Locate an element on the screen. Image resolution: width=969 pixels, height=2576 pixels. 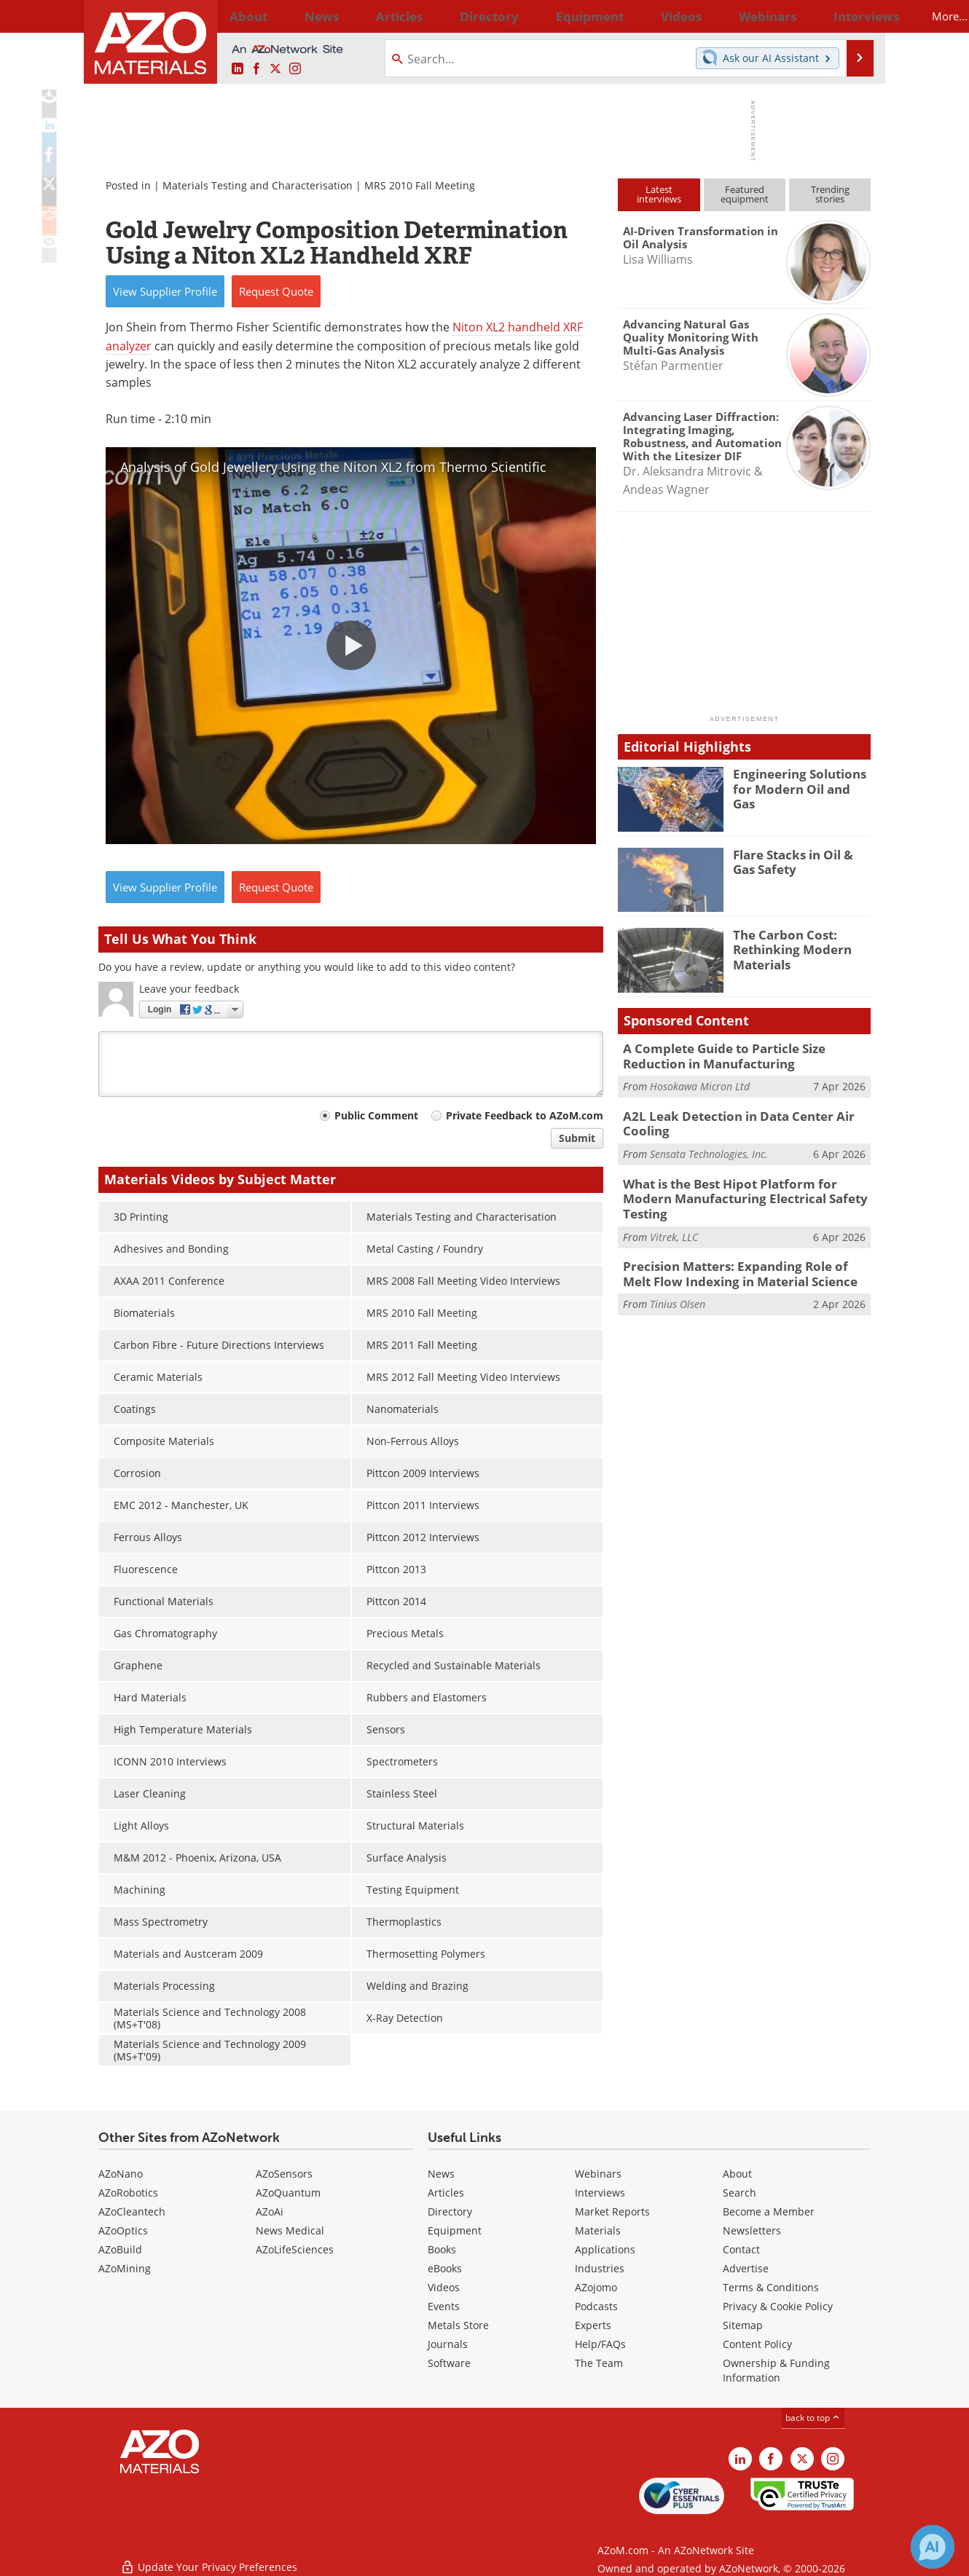
AZojomo is located at coordinates (596, 2287).